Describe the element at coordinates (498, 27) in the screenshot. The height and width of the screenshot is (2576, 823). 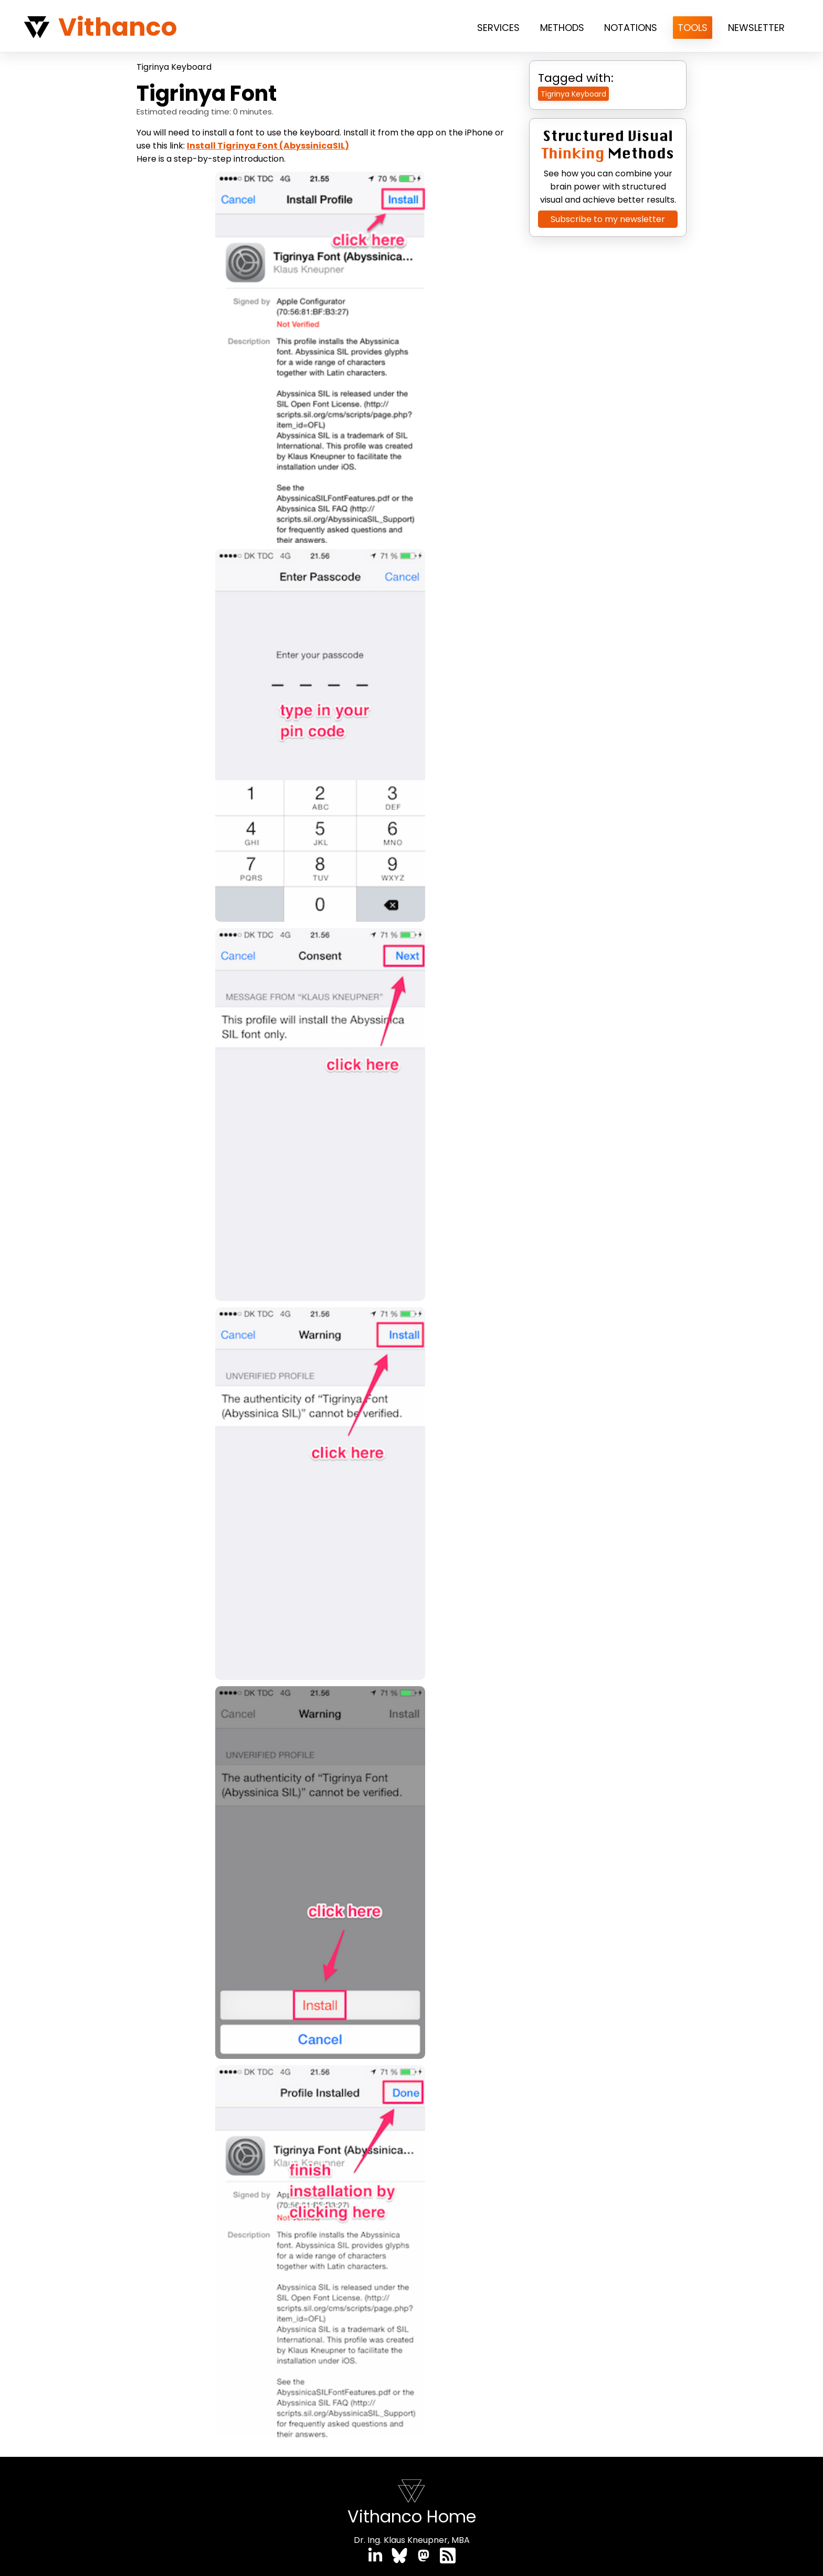
I see `Services` at that location.